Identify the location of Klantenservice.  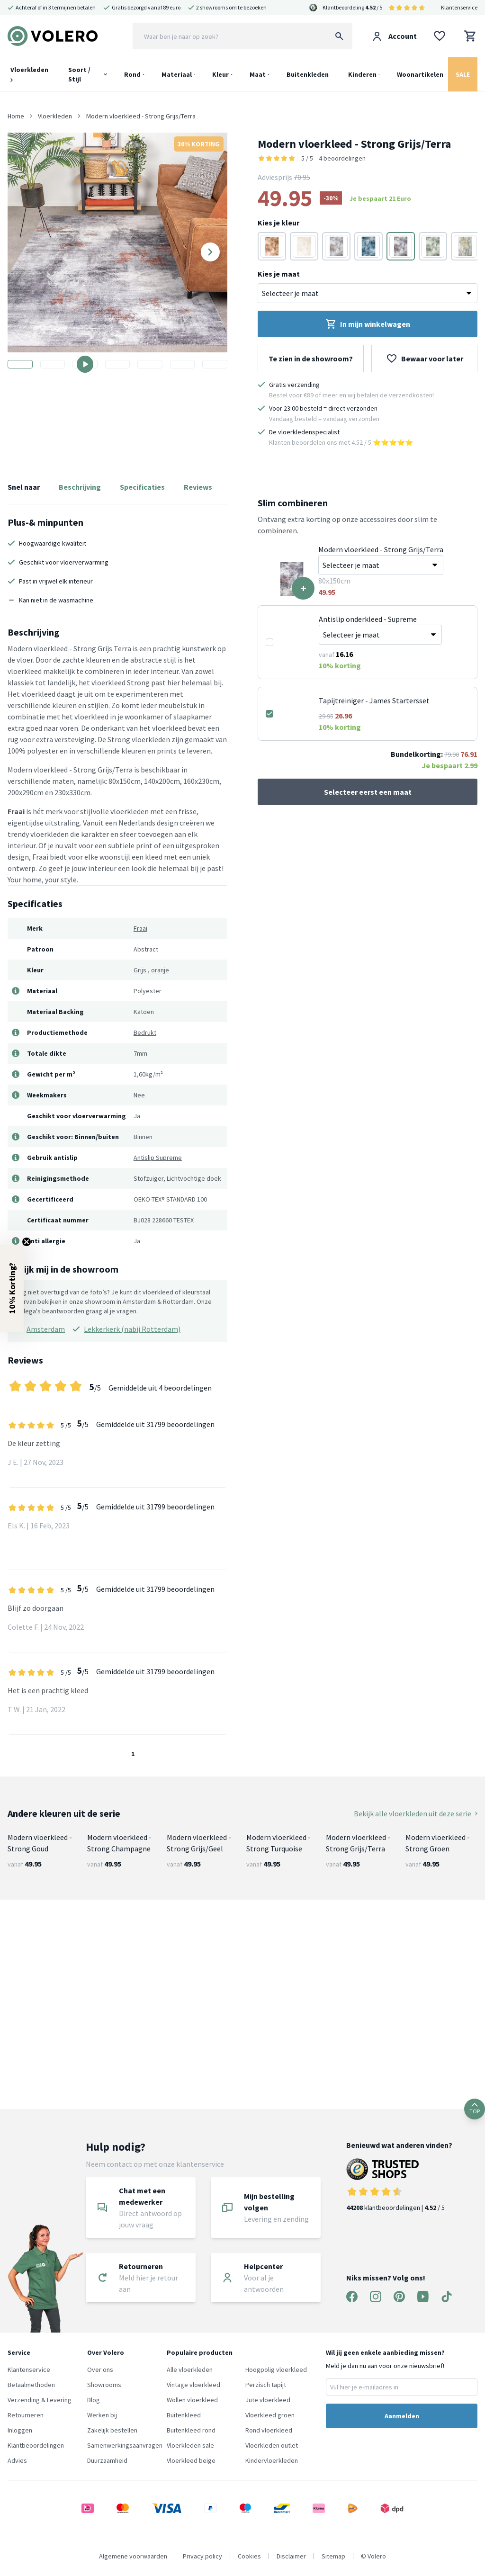
(459, 7).